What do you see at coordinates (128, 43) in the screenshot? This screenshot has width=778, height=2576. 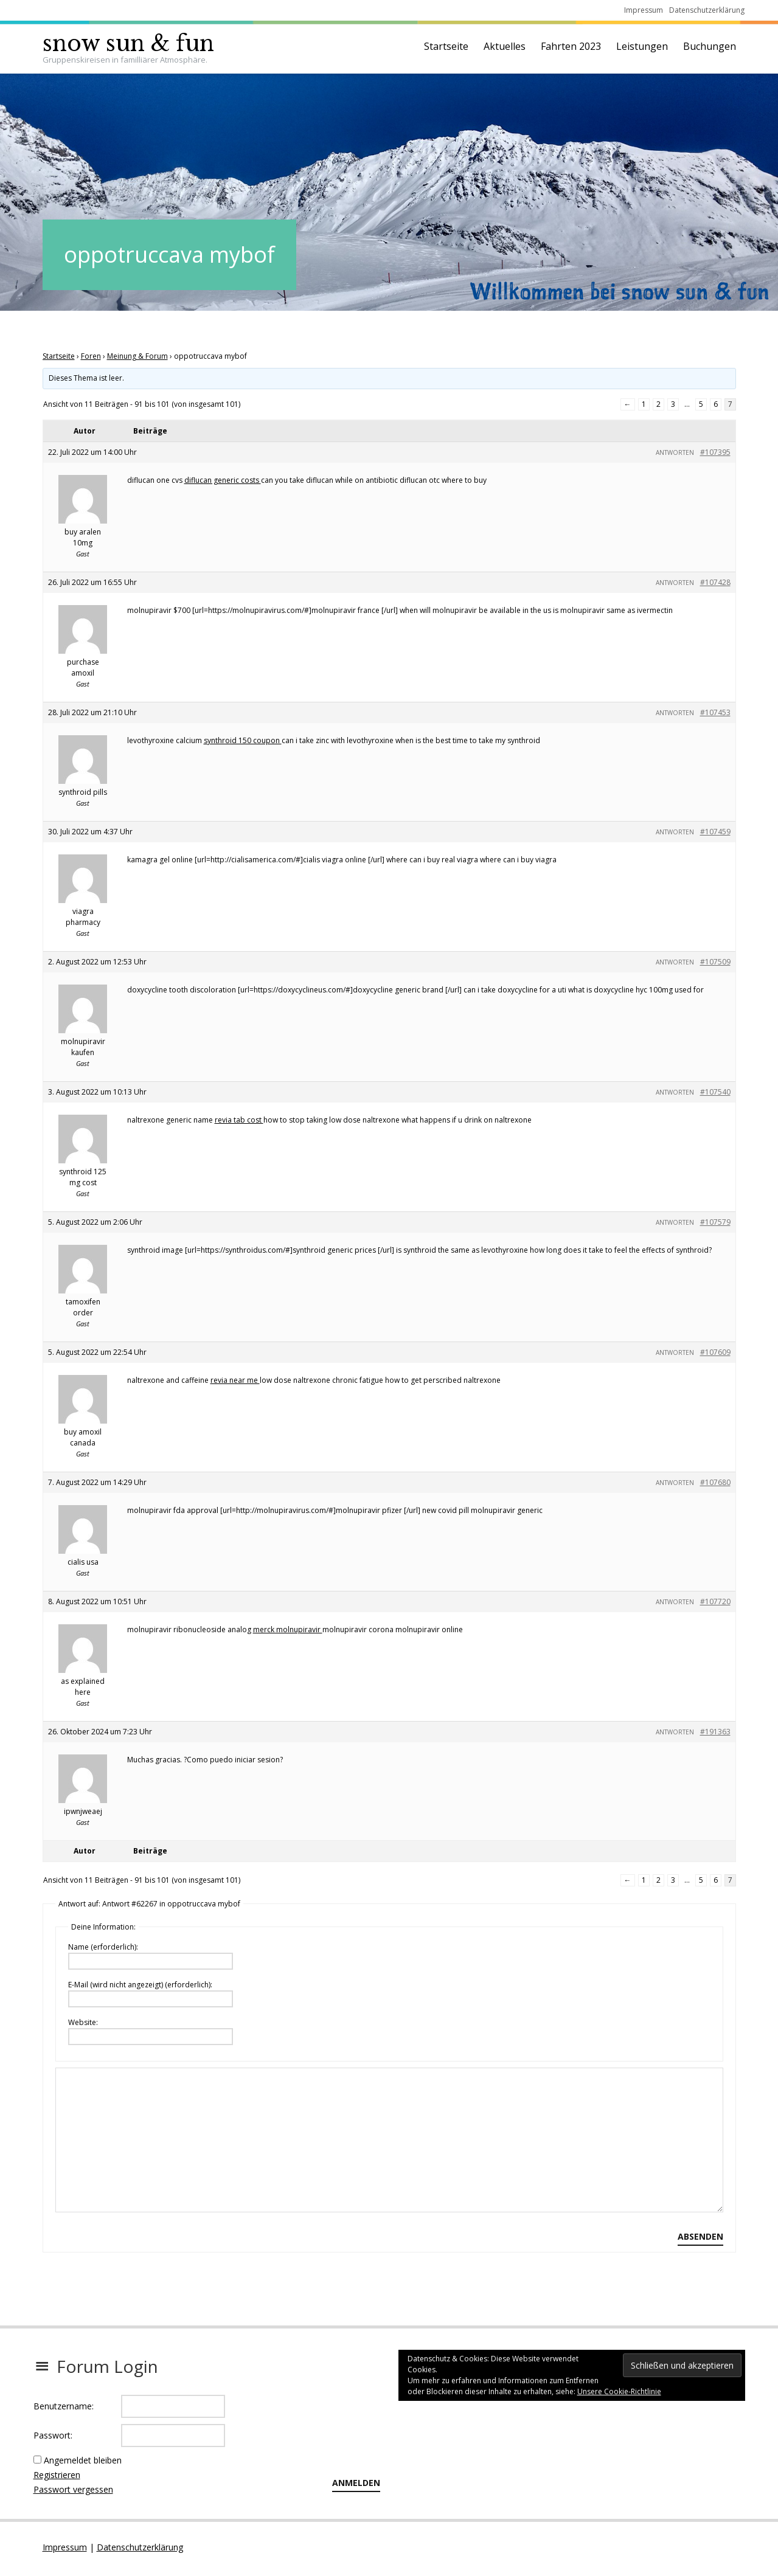 I see `snow sun & fun` at bounding box center [128, 43].